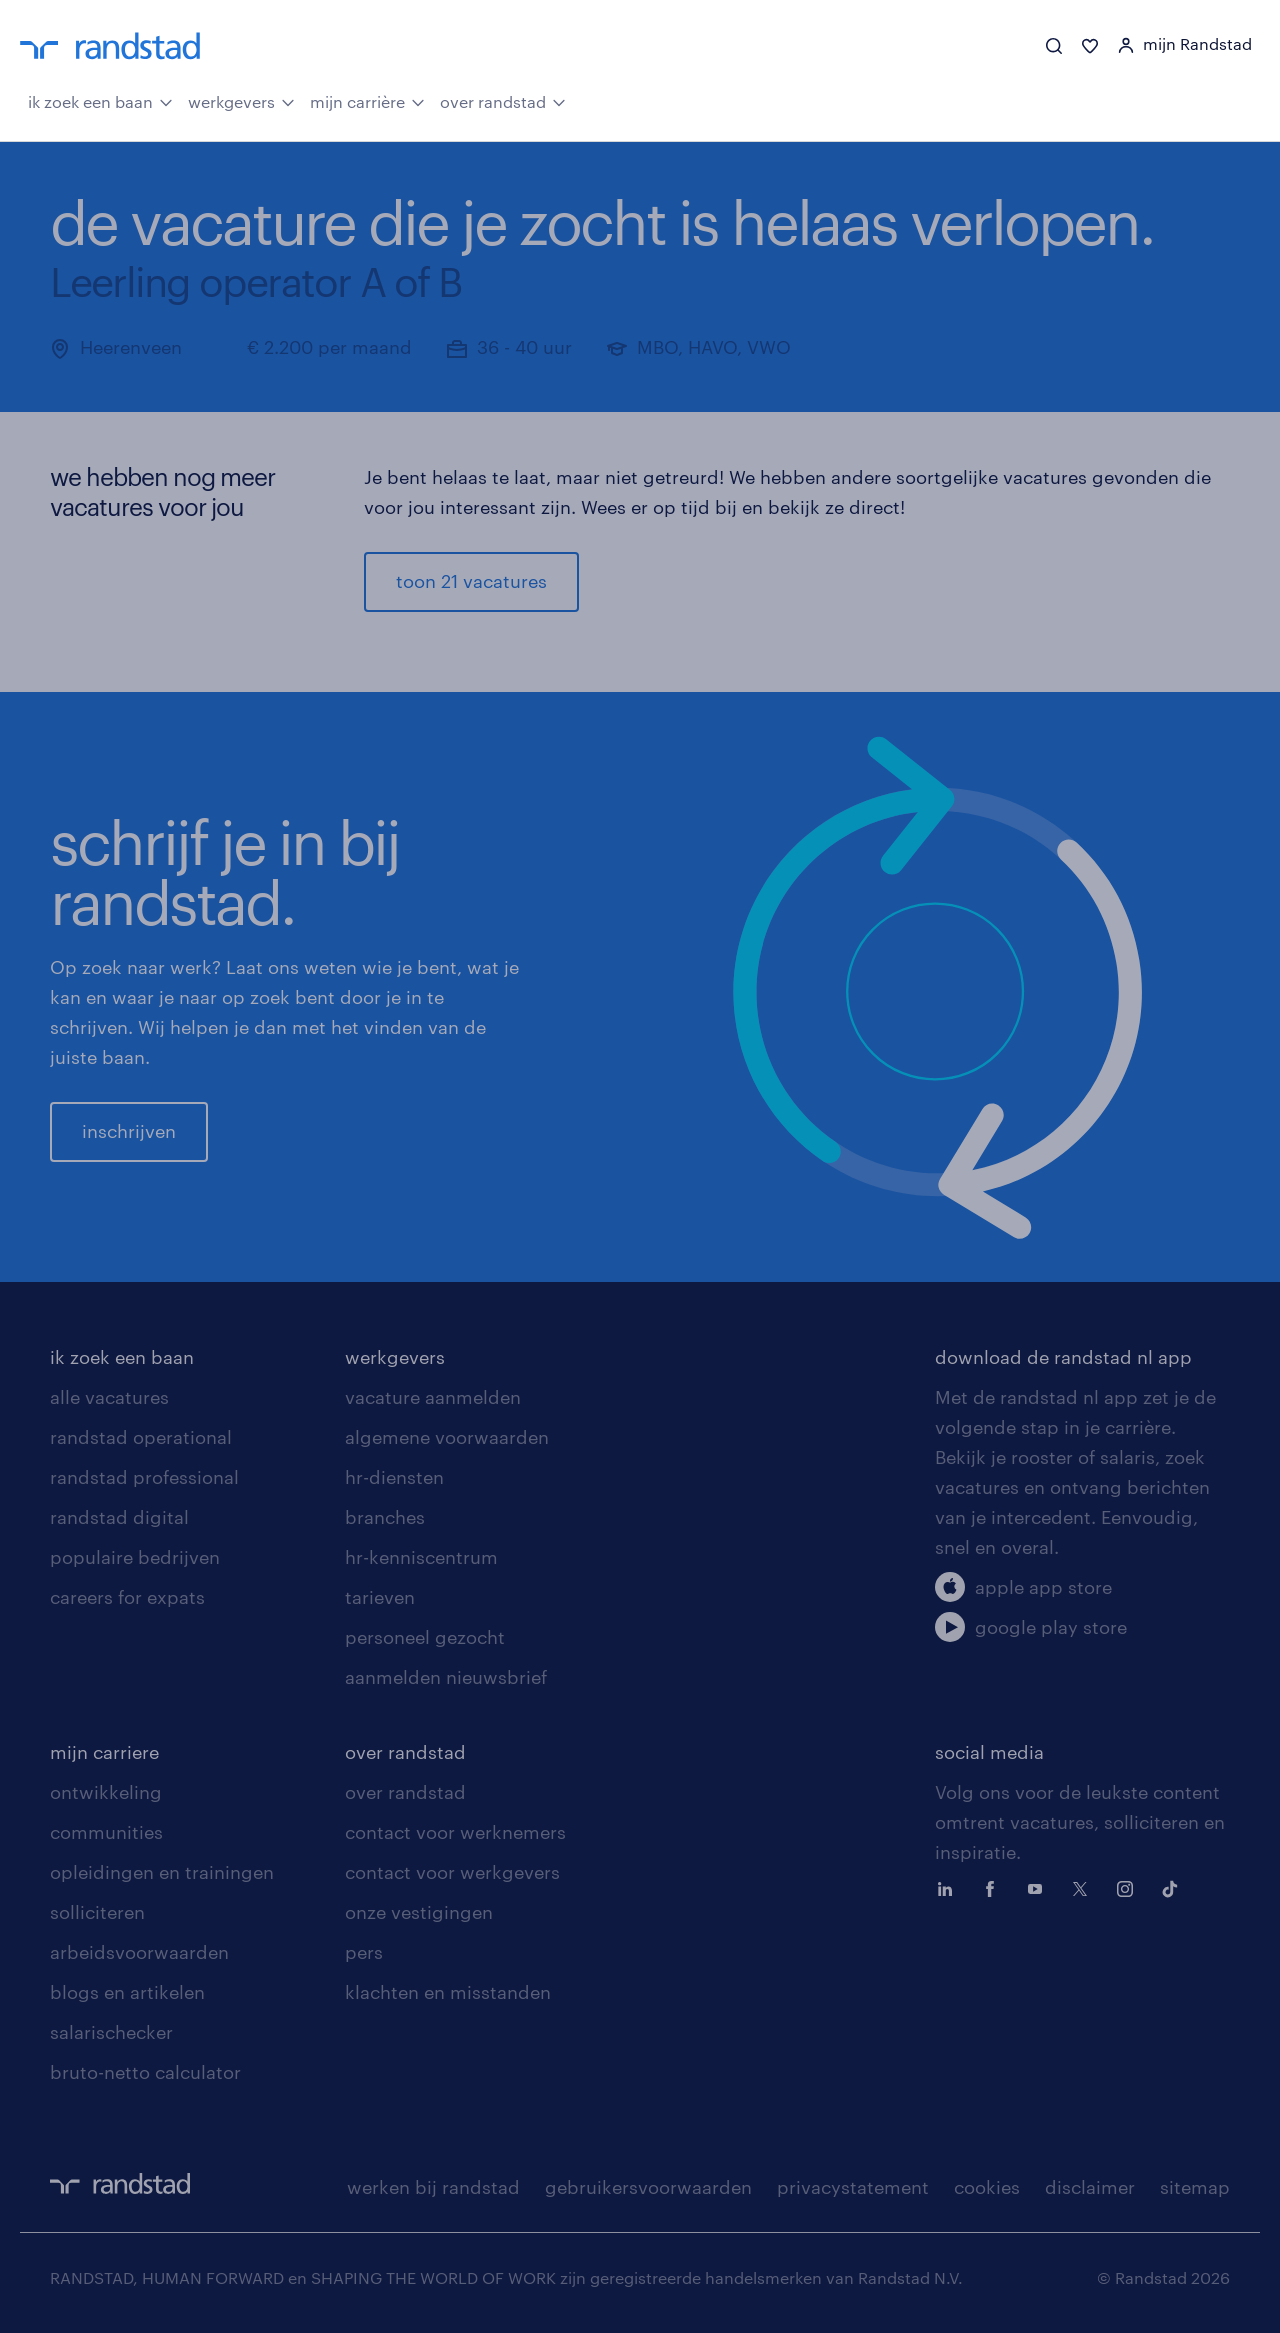 Image resolution: width=1280 pixels, height=2333 pixels. Describe the element at coordinates (419, 1912) in the screenshot. I see `onze vestigingen` at that location.